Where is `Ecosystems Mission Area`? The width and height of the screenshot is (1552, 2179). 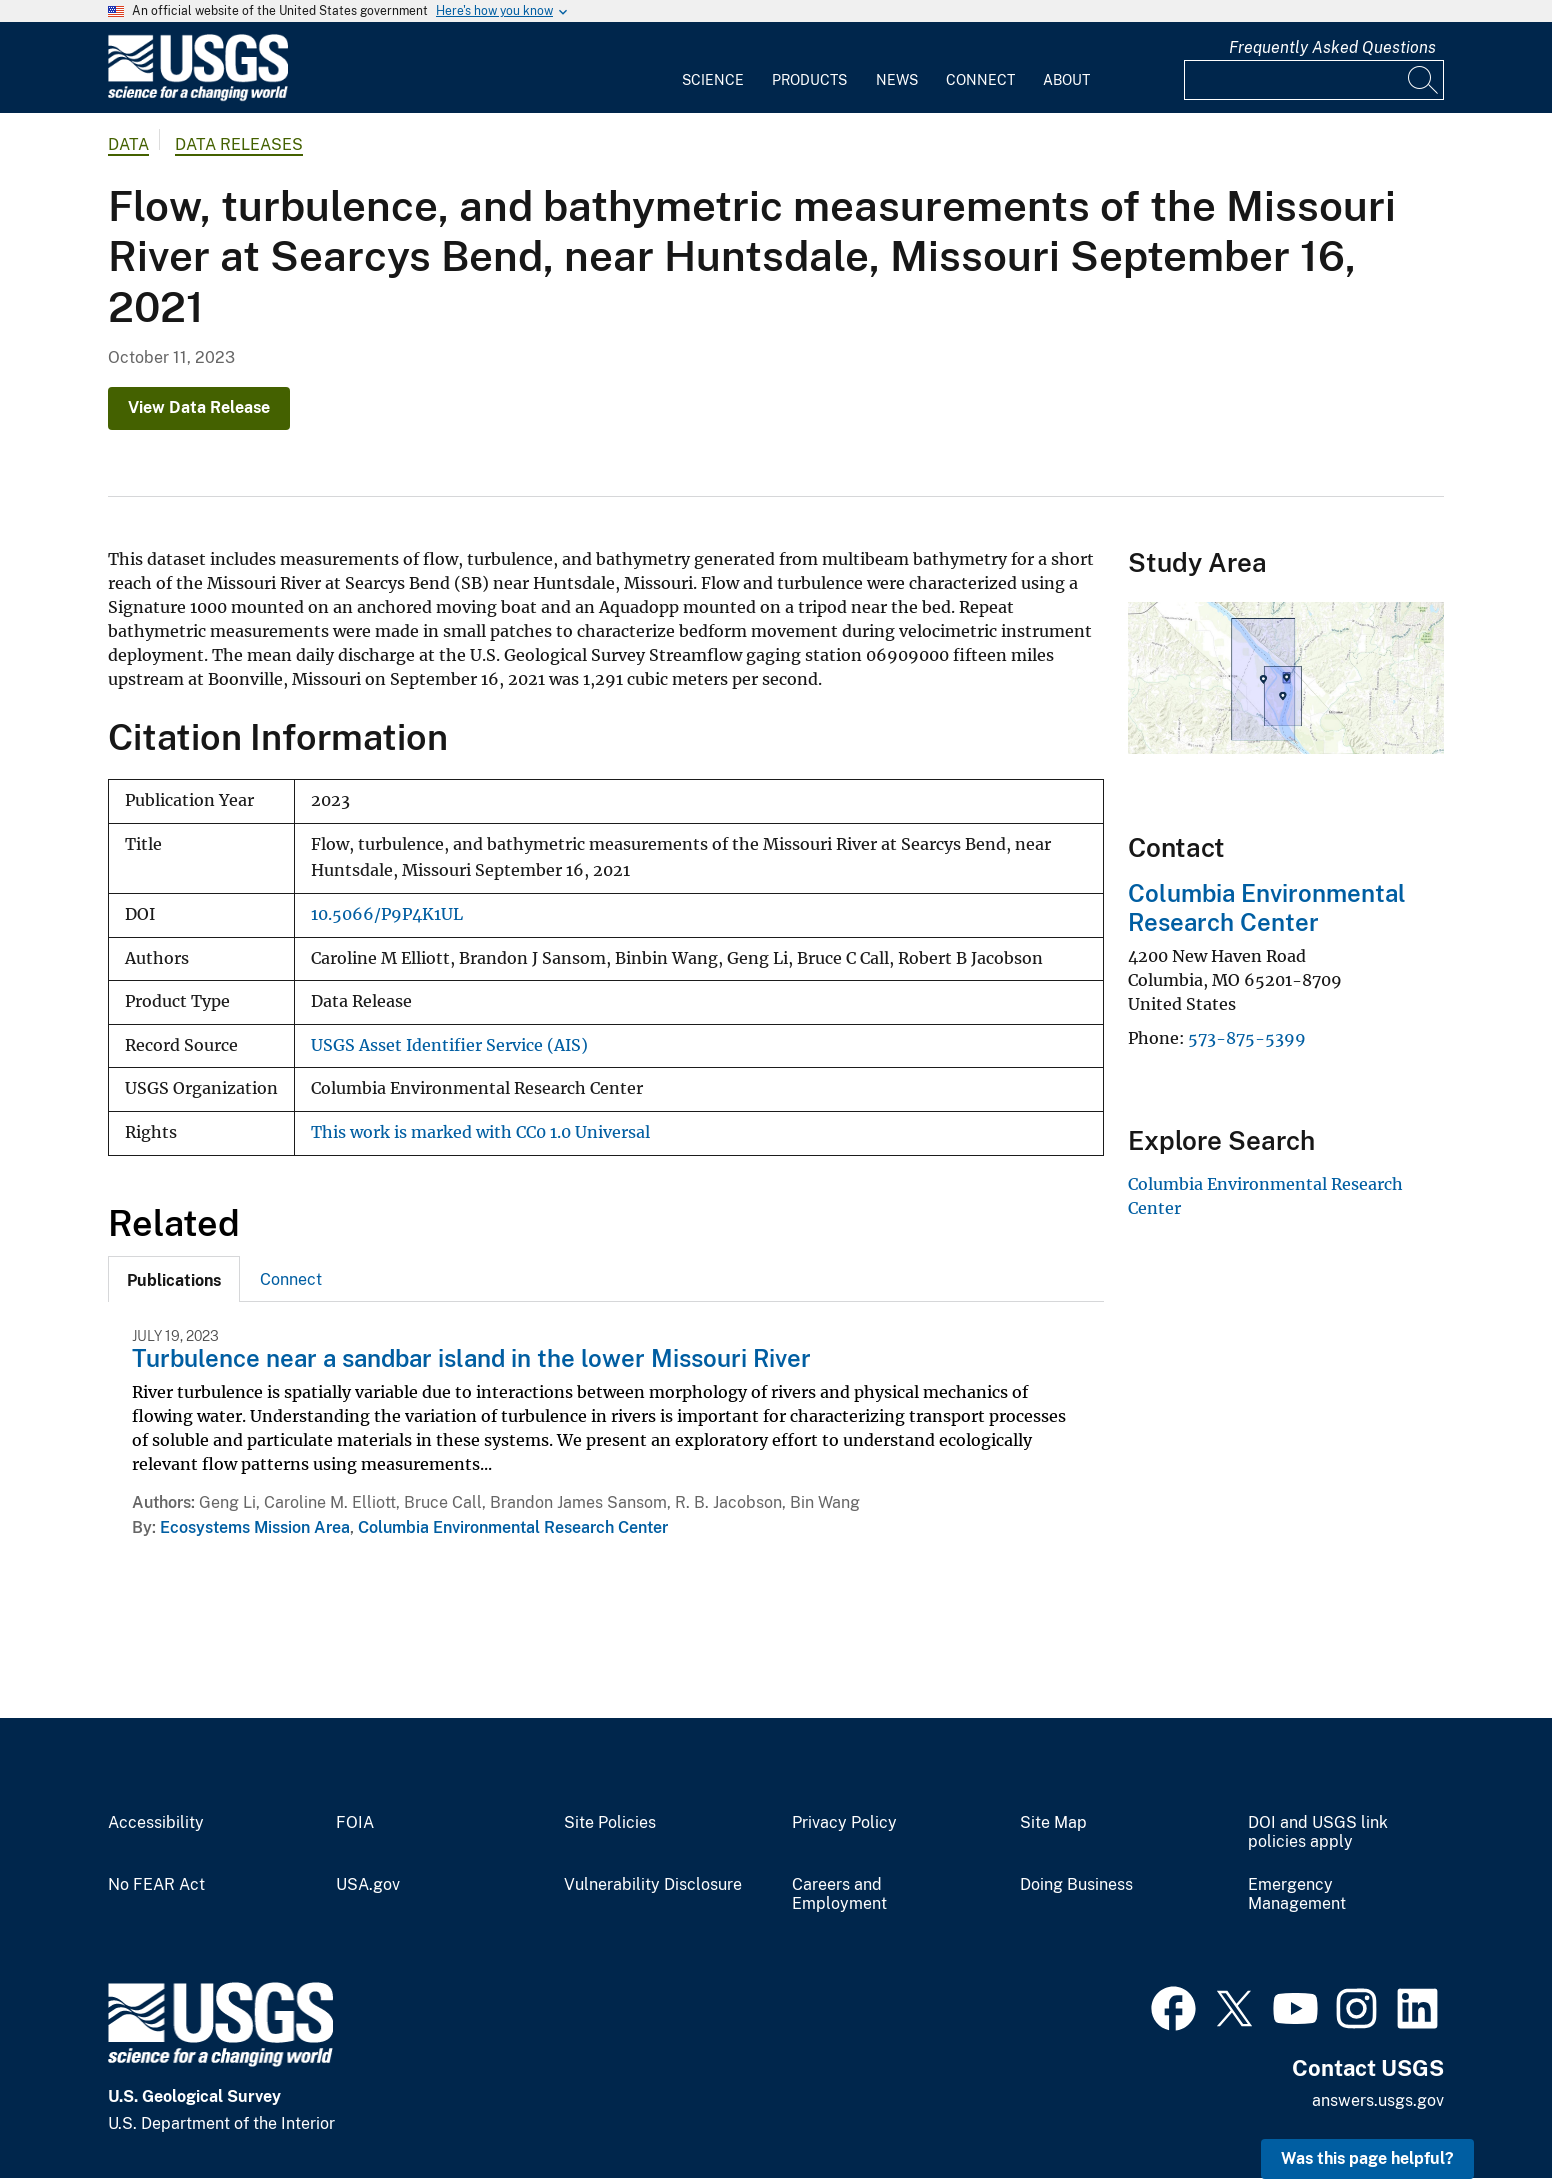 Ecosystems Mission Area is located at coordinates (255, 1527).